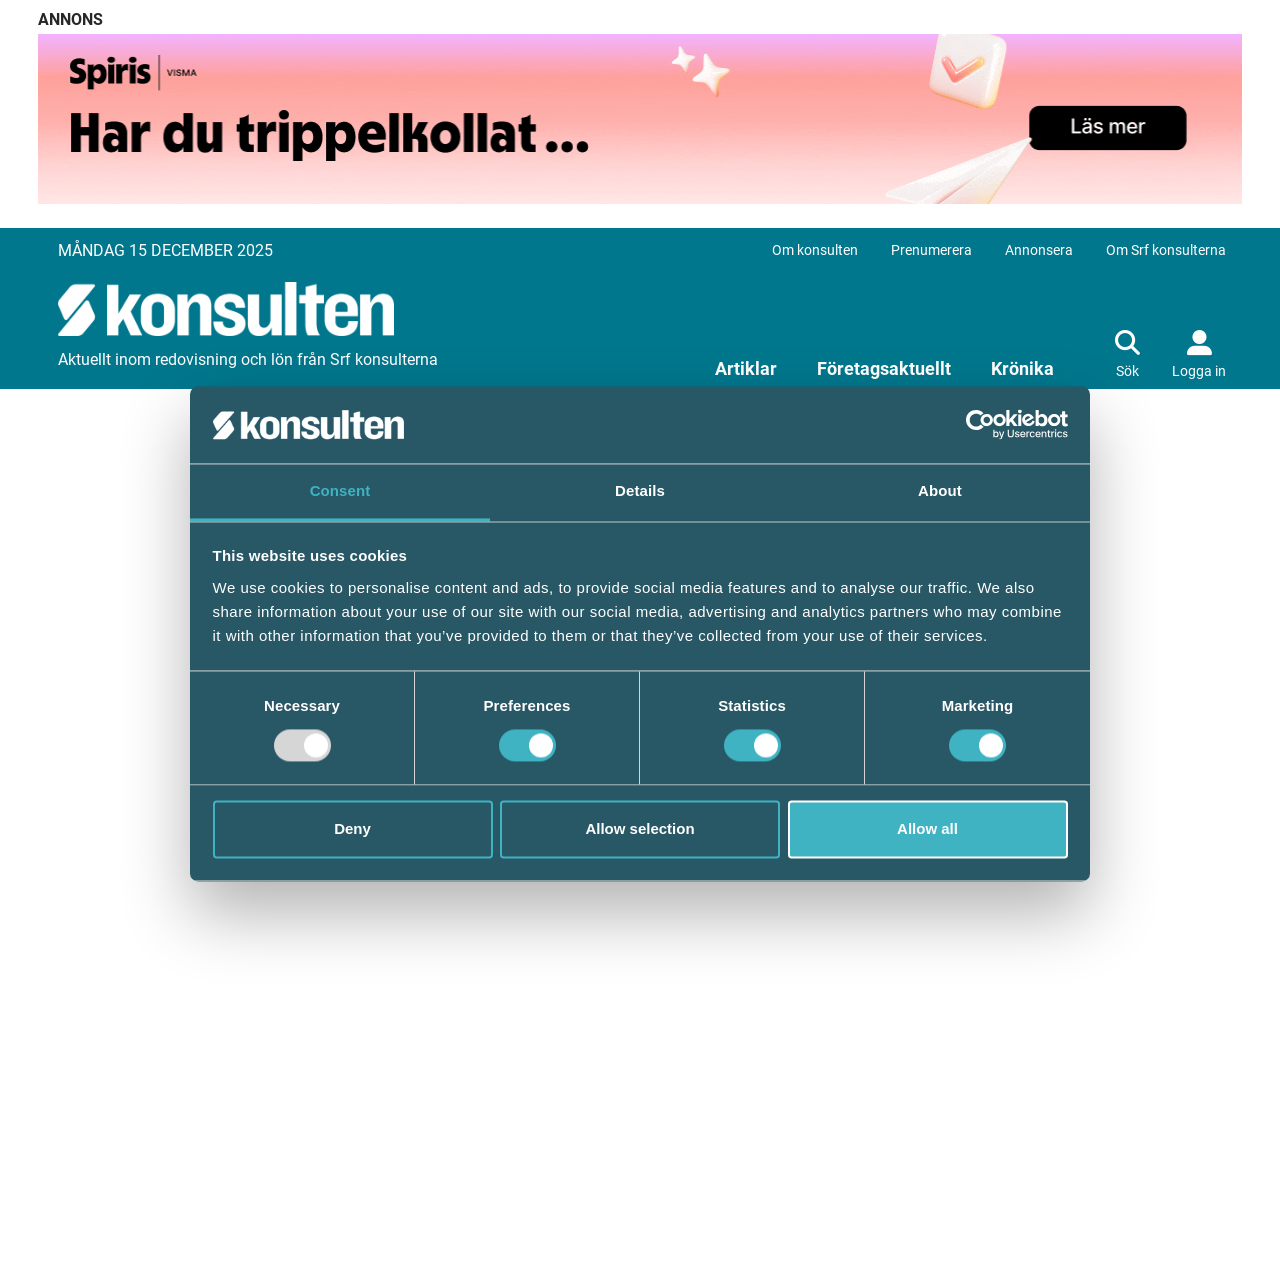  What do you see at coordinates (1039, 250) in the screenshot?
I see `Annonsera` at bounding box center [1039, 250].